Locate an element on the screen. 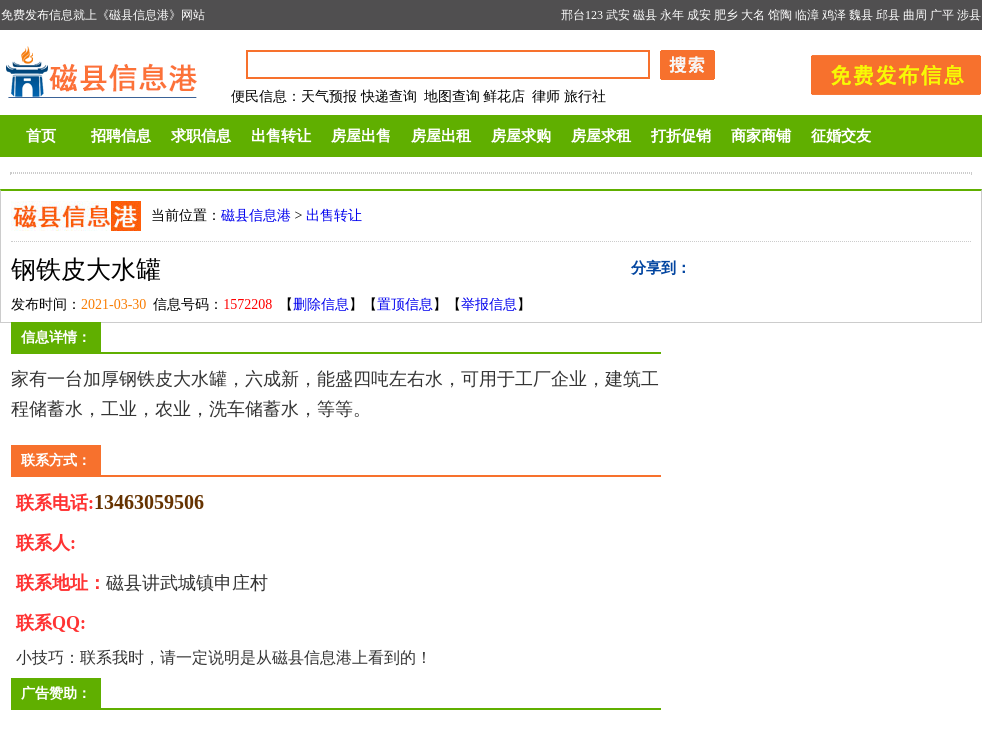 The width and height of the screenshot is (982, 730). 征婚交友 is located at coordinates (841, 136).